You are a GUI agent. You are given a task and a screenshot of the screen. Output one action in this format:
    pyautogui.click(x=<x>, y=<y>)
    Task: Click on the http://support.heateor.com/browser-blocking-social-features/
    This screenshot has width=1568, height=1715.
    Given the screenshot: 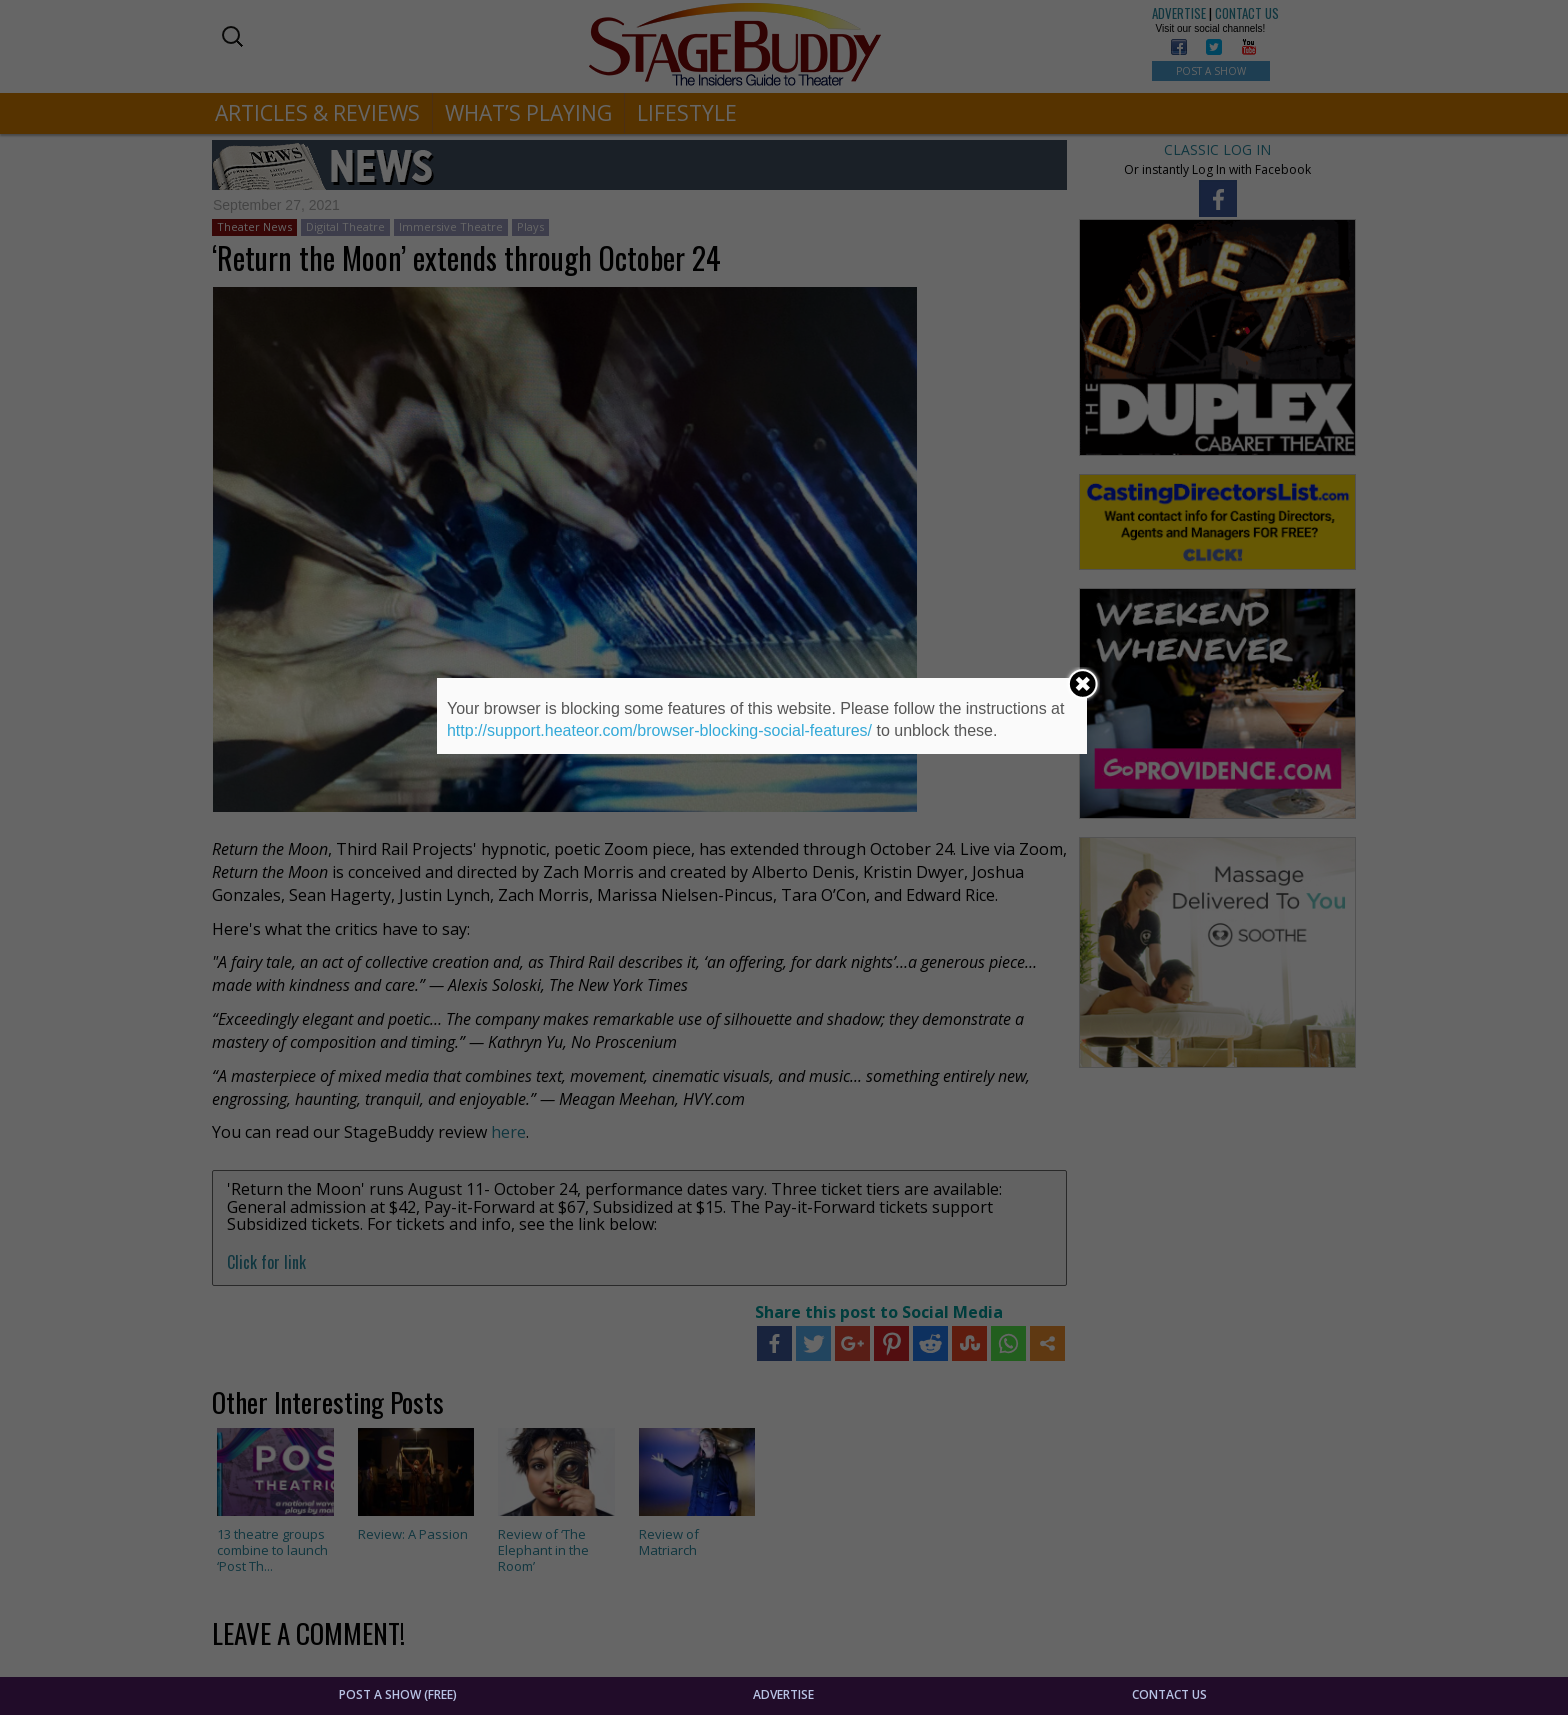 What is the action you would take?
    pyautogui.click(x=659, y=730)
    